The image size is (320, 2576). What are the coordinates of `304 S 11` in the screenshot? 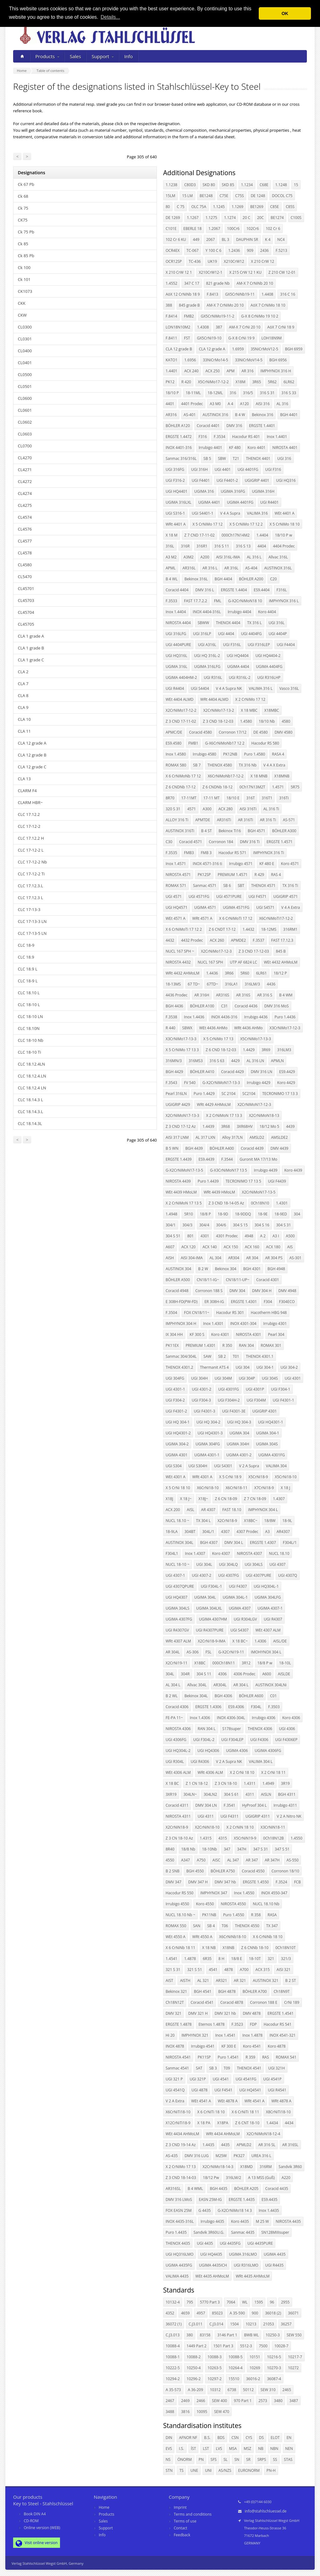 It's located at (204, 1674).